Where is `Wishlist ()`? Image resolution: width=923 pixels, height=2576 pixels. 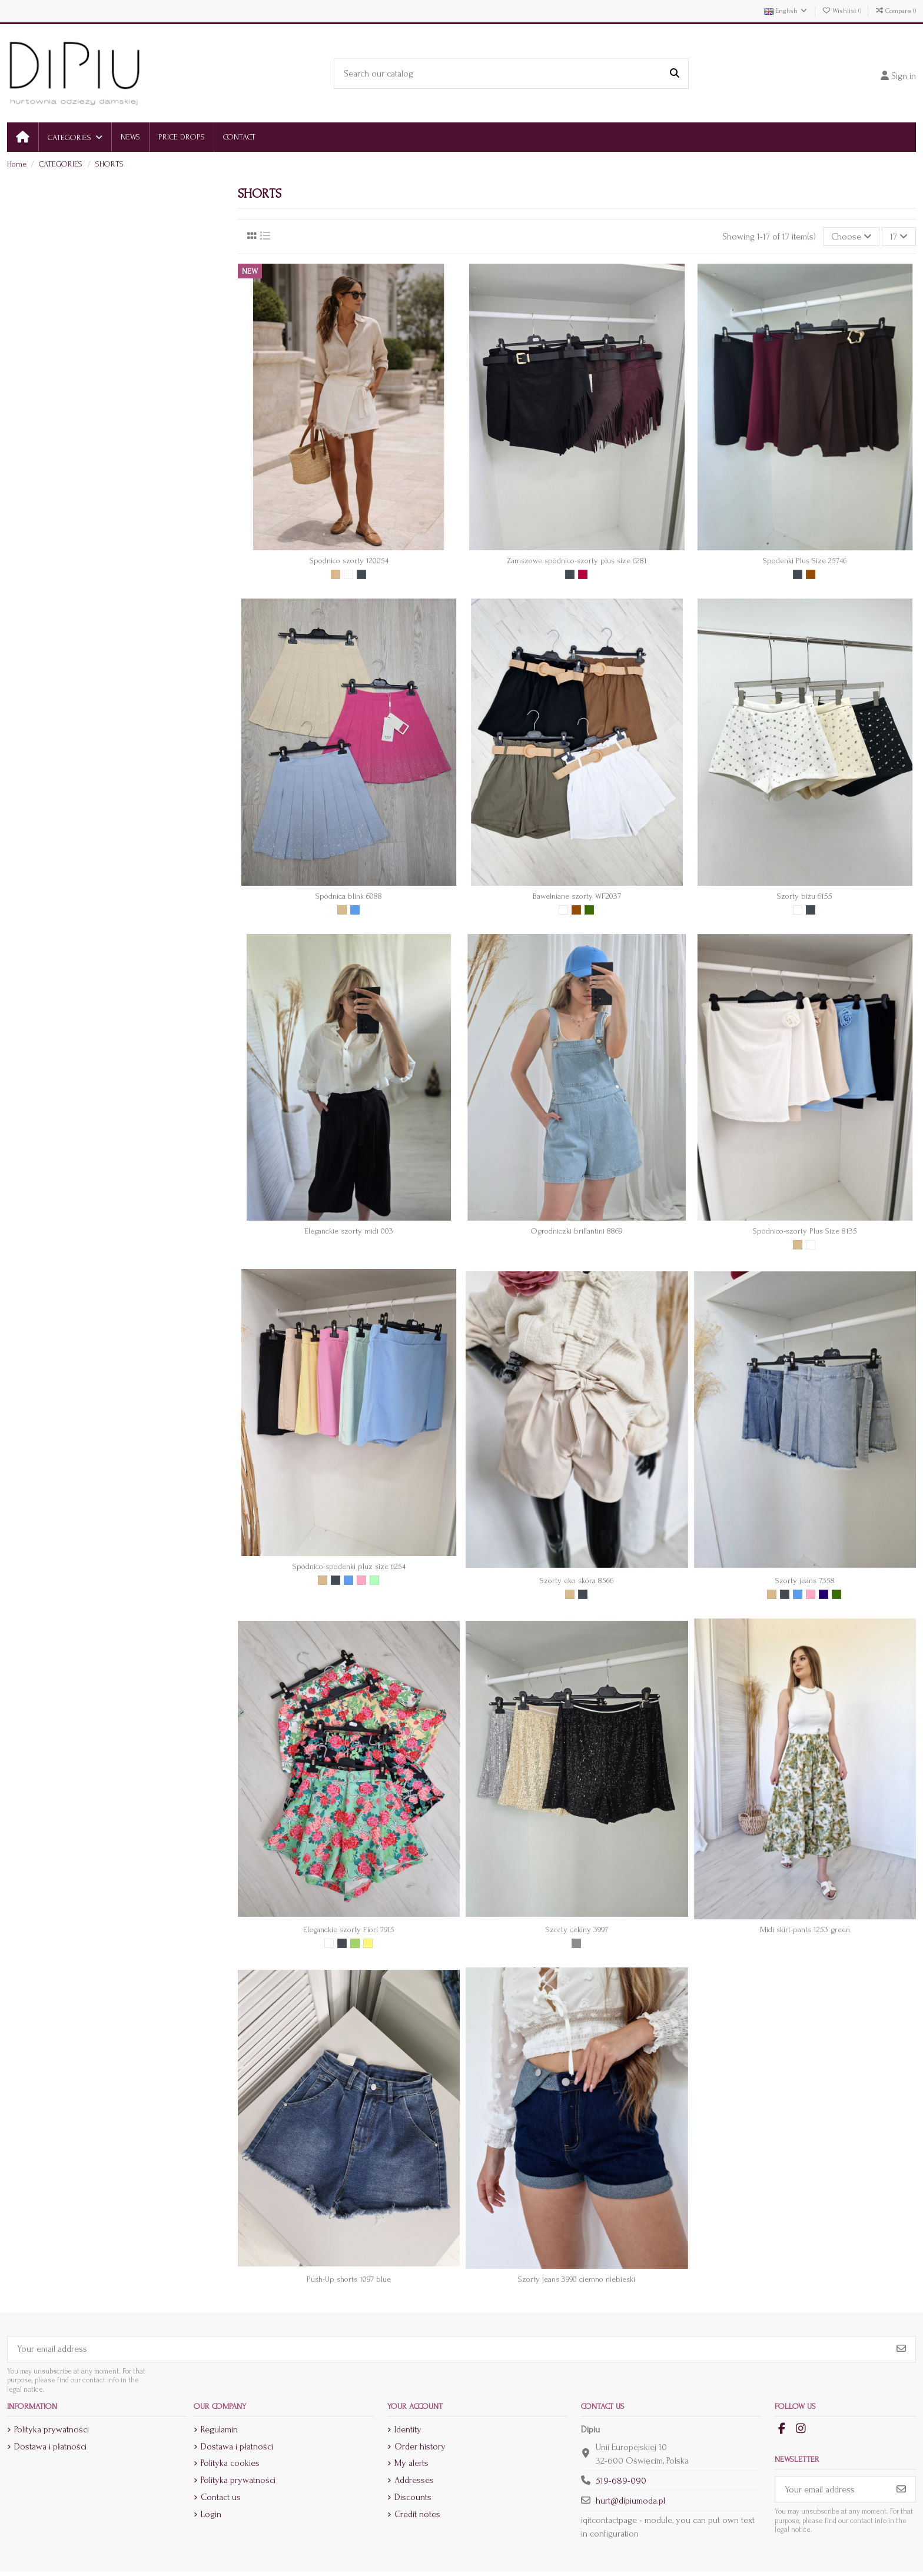
Wishlist () is located at coordinates (842, 11).